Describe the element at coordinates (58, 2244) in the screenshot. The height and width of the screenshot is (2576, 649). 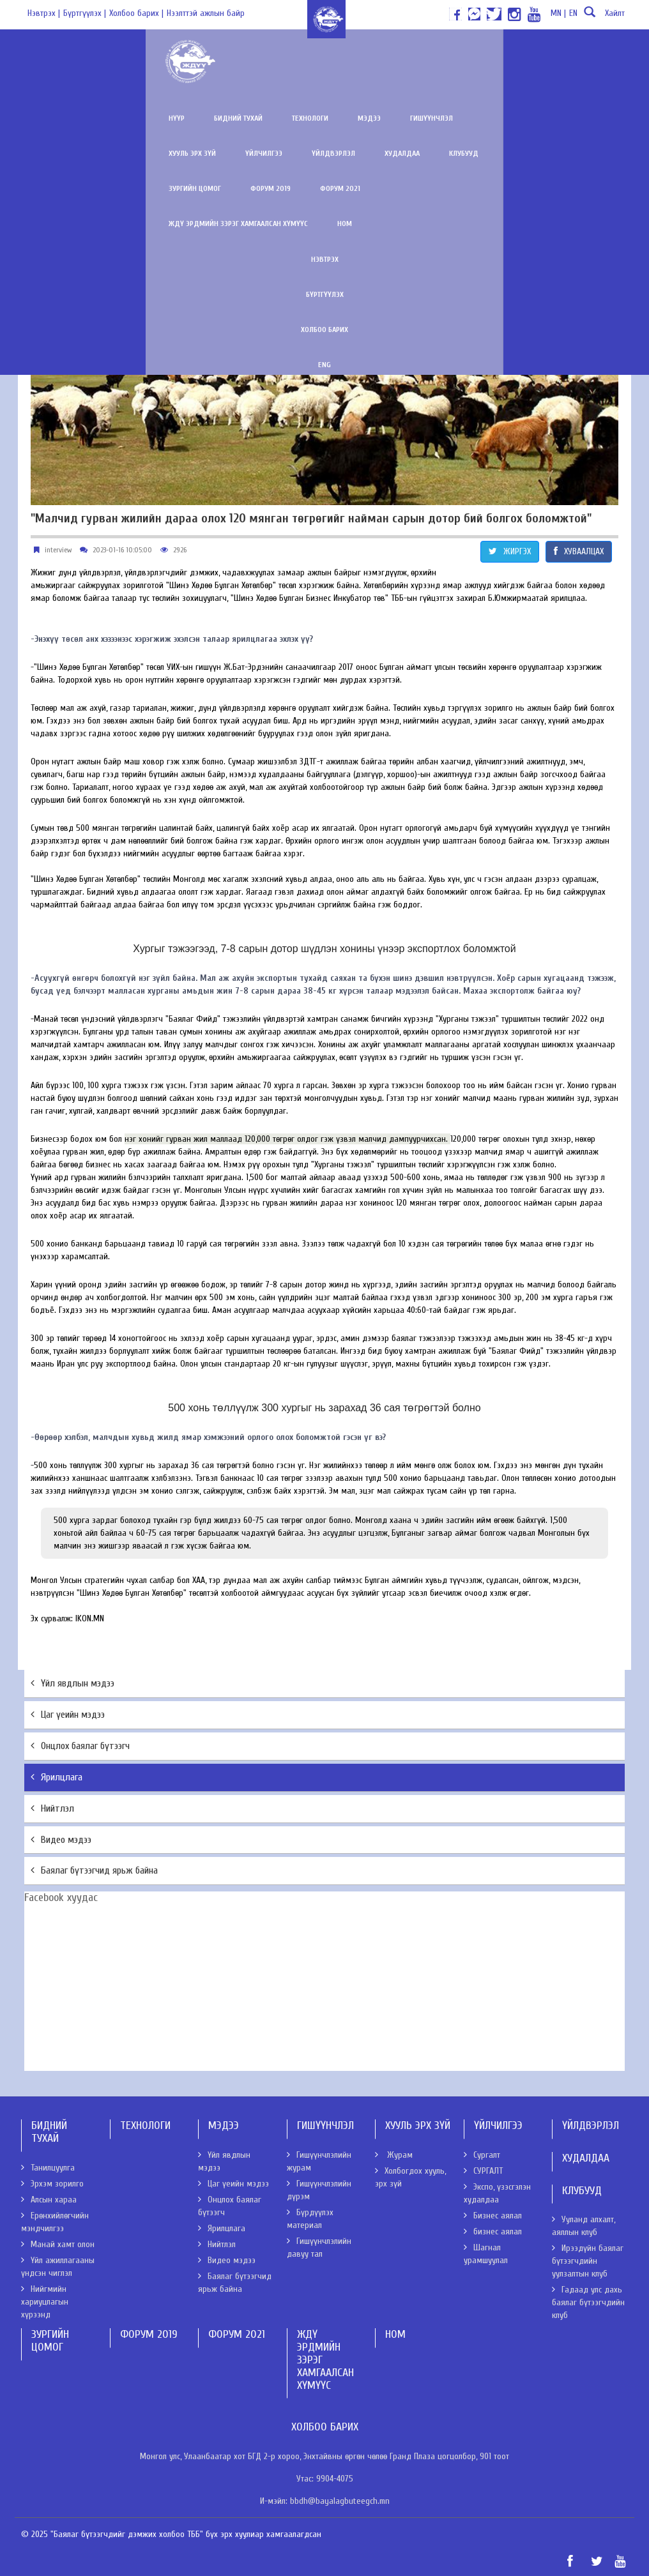
I see `Манай хамт олон` at that location.